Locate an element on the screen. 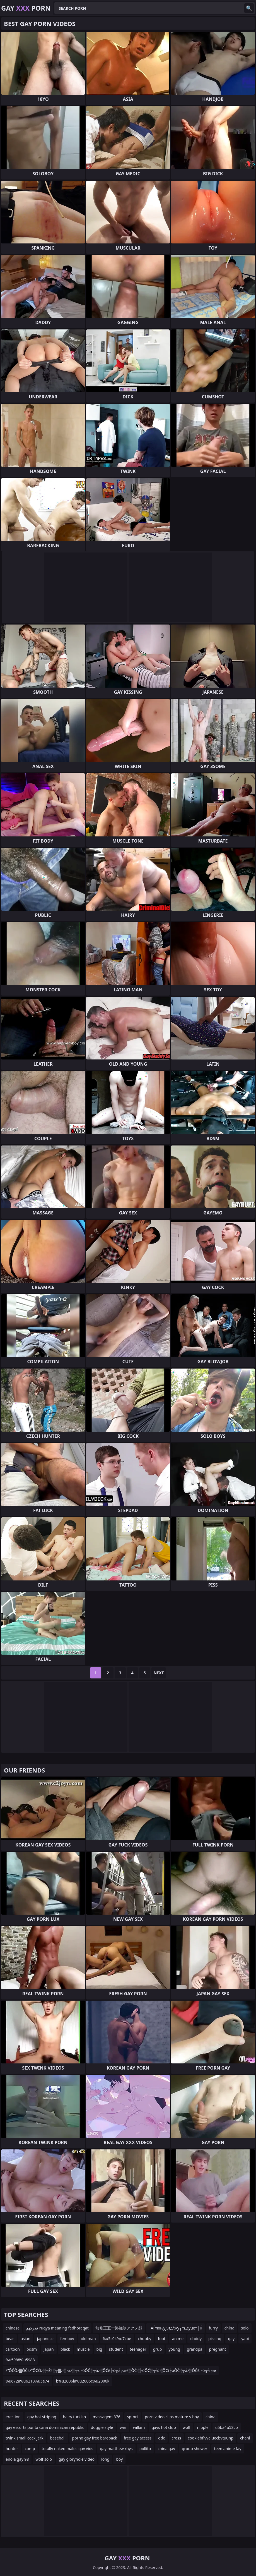 This screenshot has width=256, height=2576. big is located at coordinates (99, 2349).